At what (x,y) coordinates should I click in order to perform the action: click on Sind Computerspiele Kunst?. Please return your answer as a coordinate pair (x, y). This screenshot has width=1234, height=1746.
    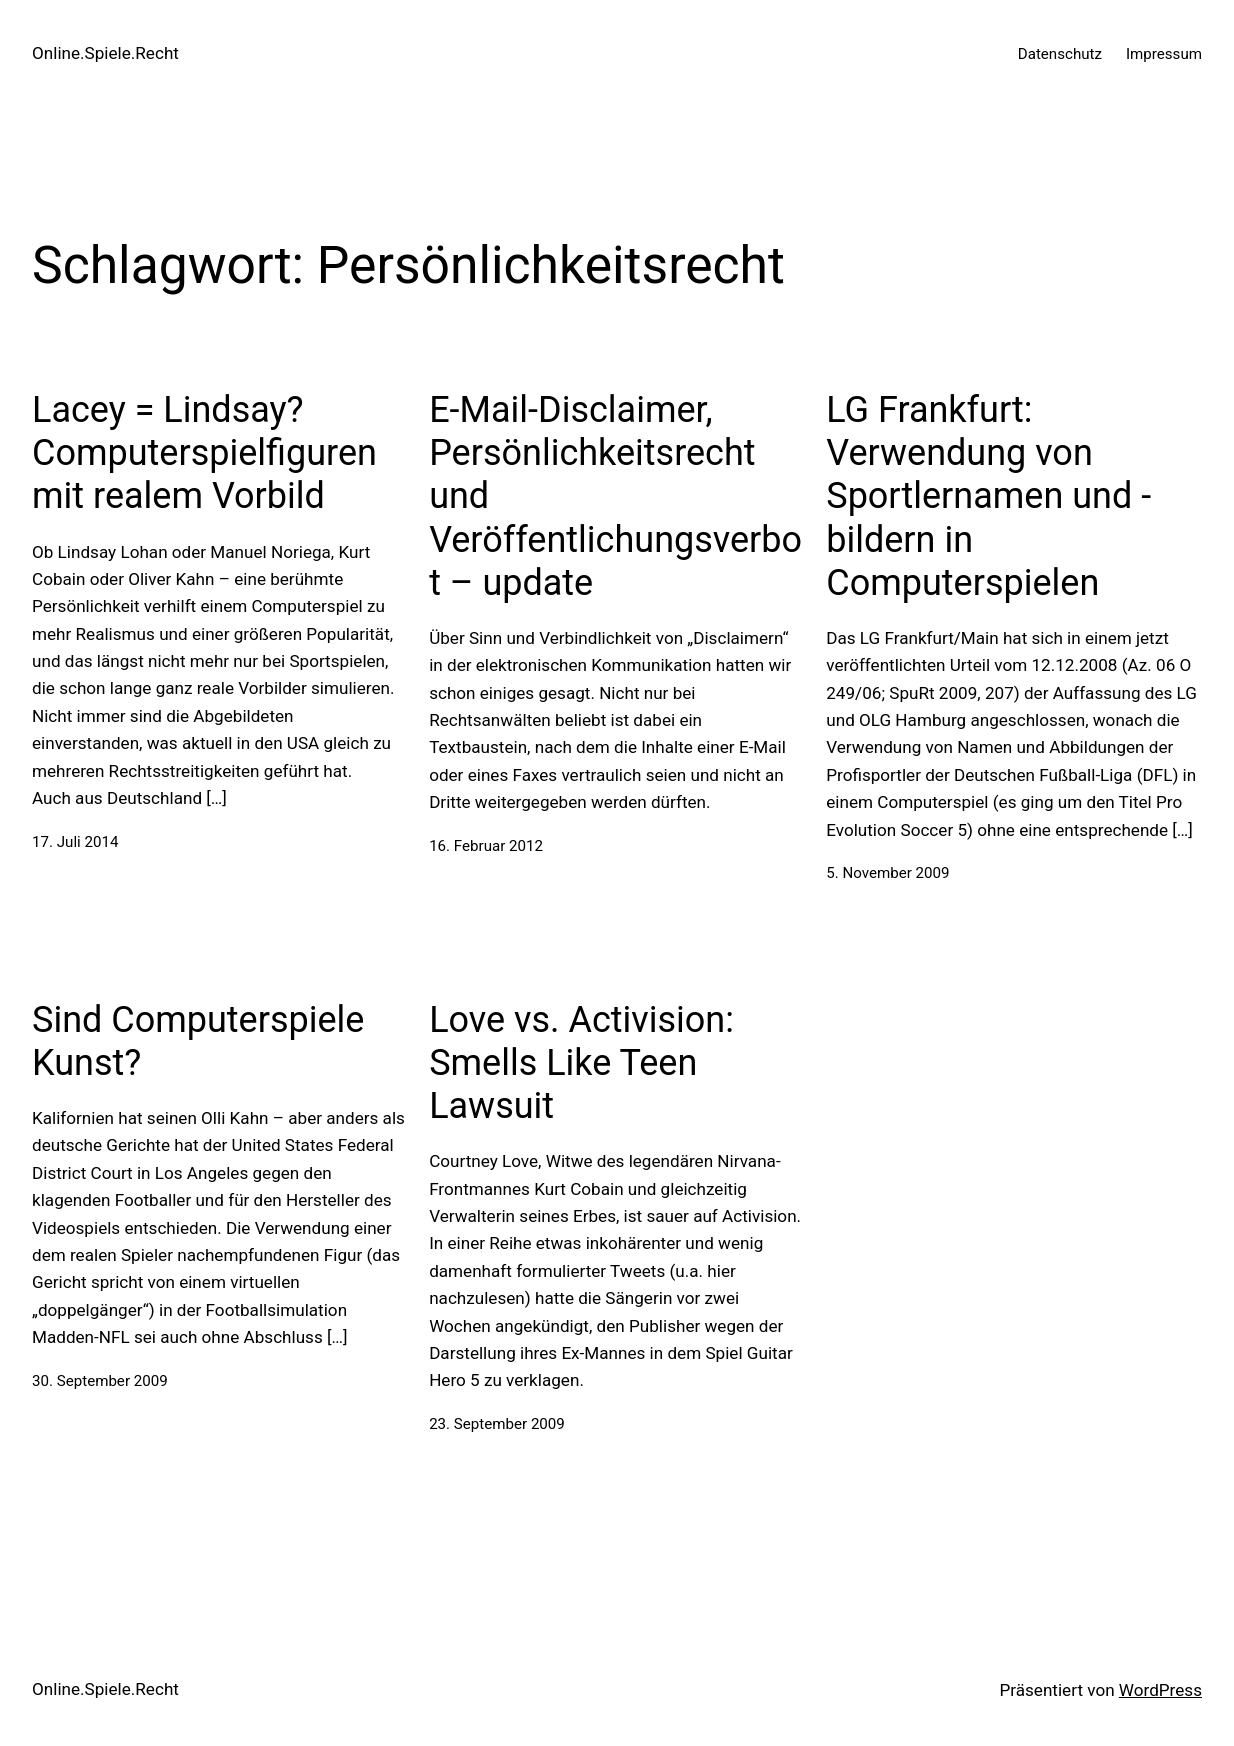
    Looking at the image, I should click on (198, 1041).